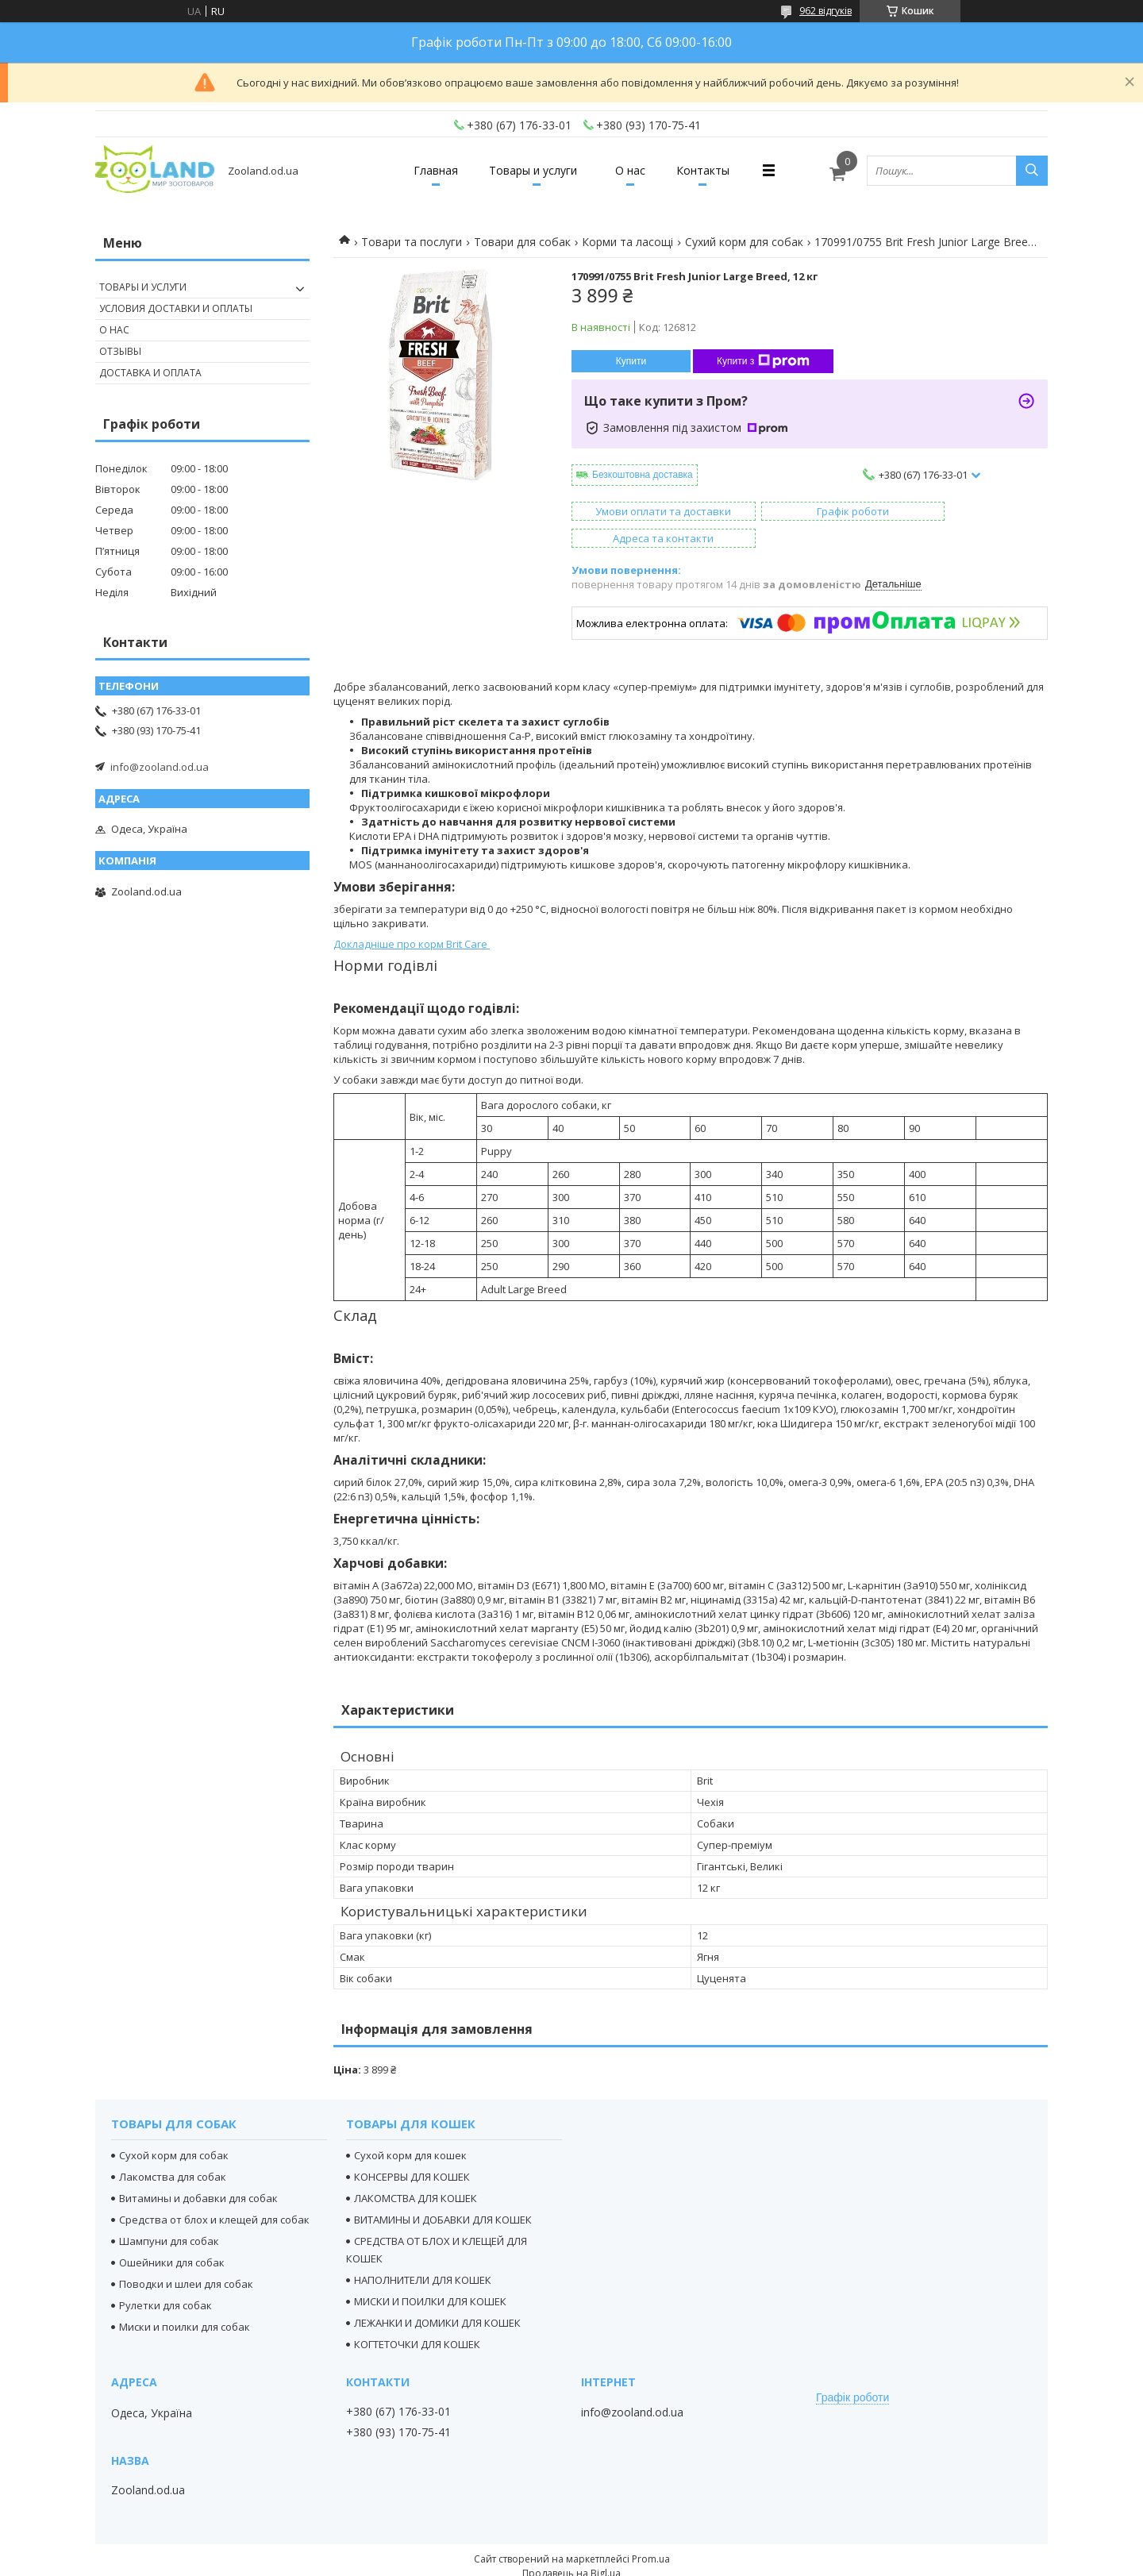 Image resolution: width=1143 pixels, height=2576 pixels. Describe the element at coordinates (825, 10) in the screenshot. I see `962 відгуків` at that location.